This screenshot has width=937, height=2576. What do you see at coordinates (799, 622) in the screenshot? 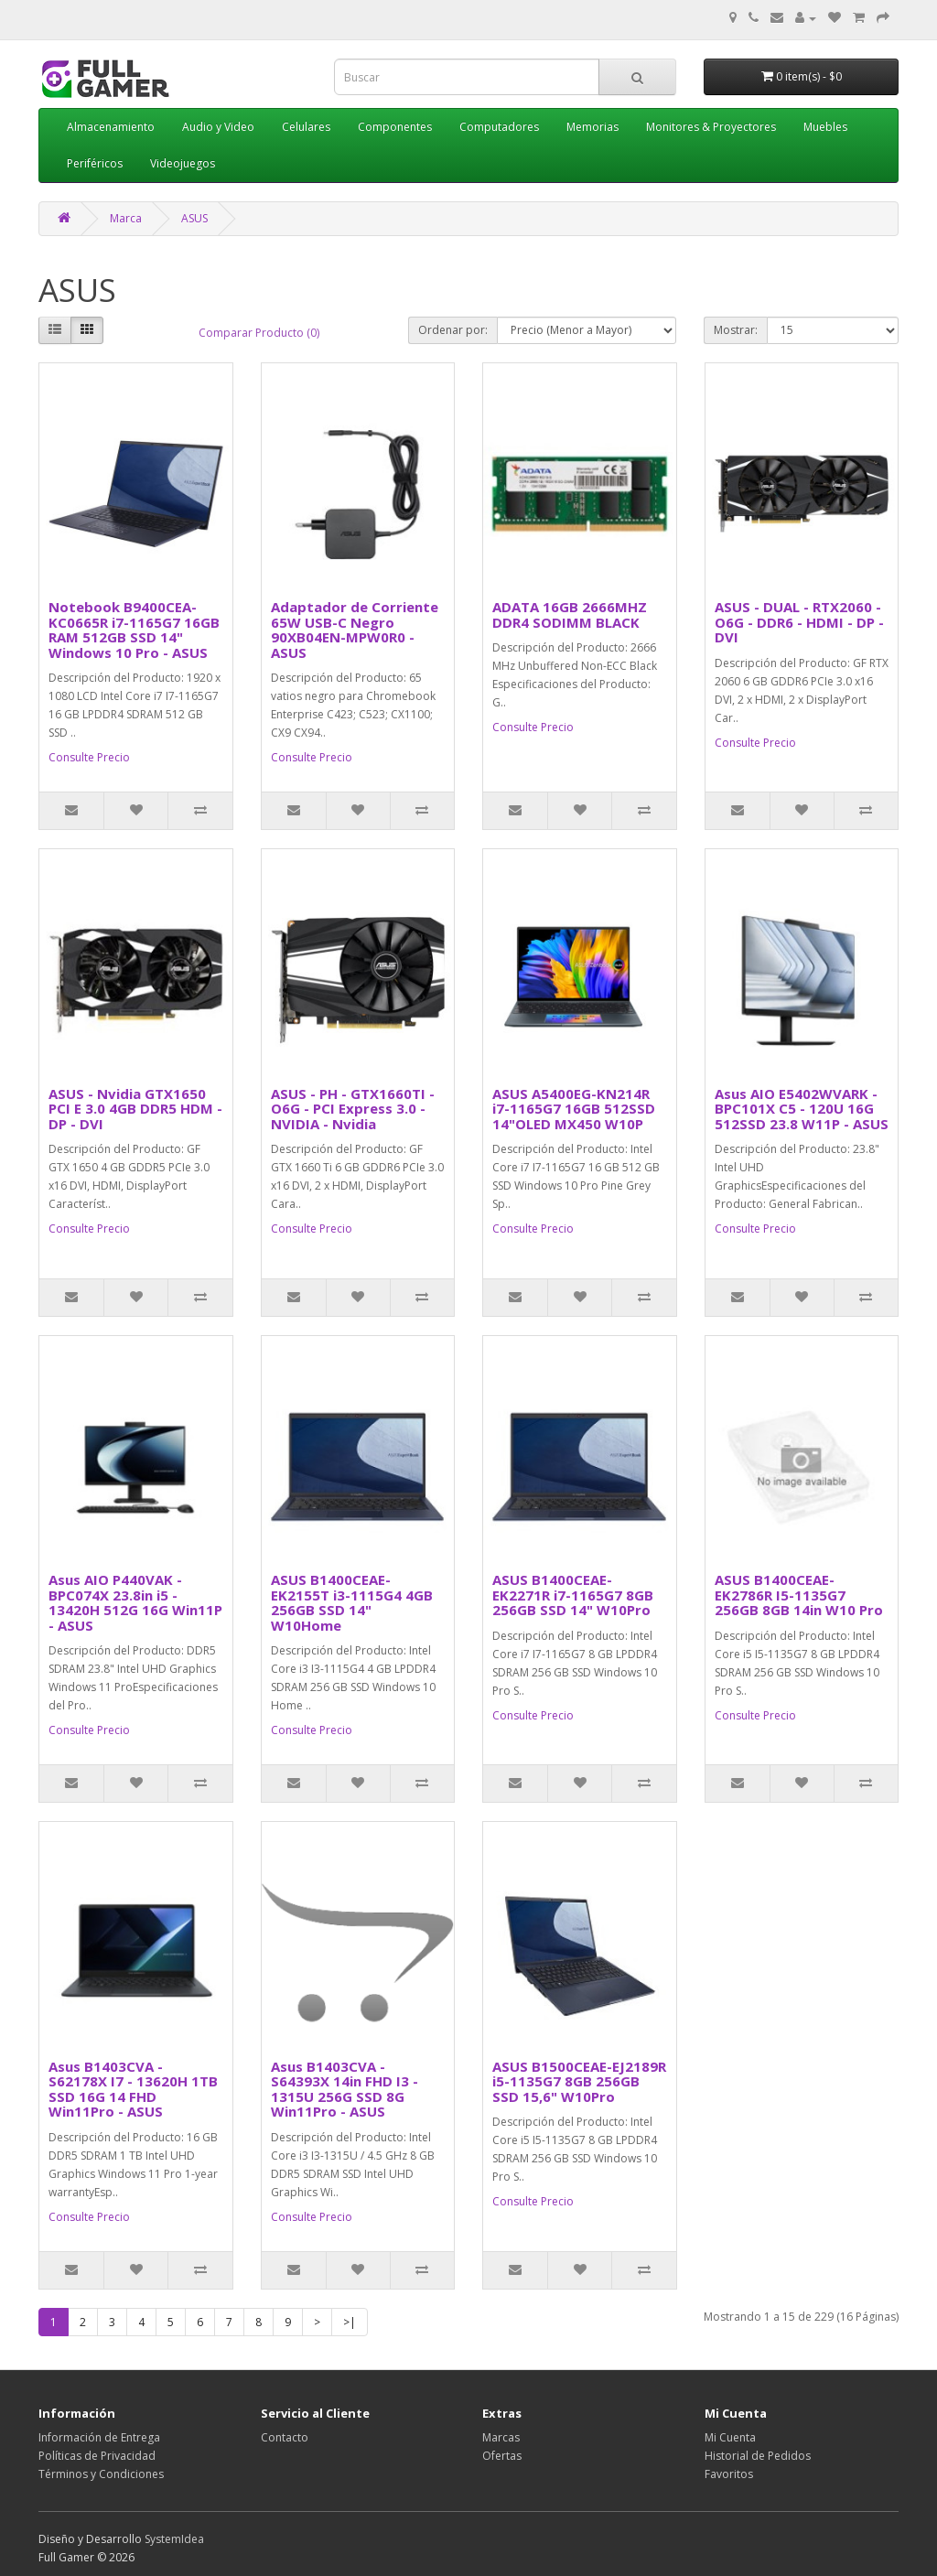
I see `ASUS - DUAL - RTX2060 - O6G - DDR6 - HDMI - DP - DVI` at bounding box center [799, 622].